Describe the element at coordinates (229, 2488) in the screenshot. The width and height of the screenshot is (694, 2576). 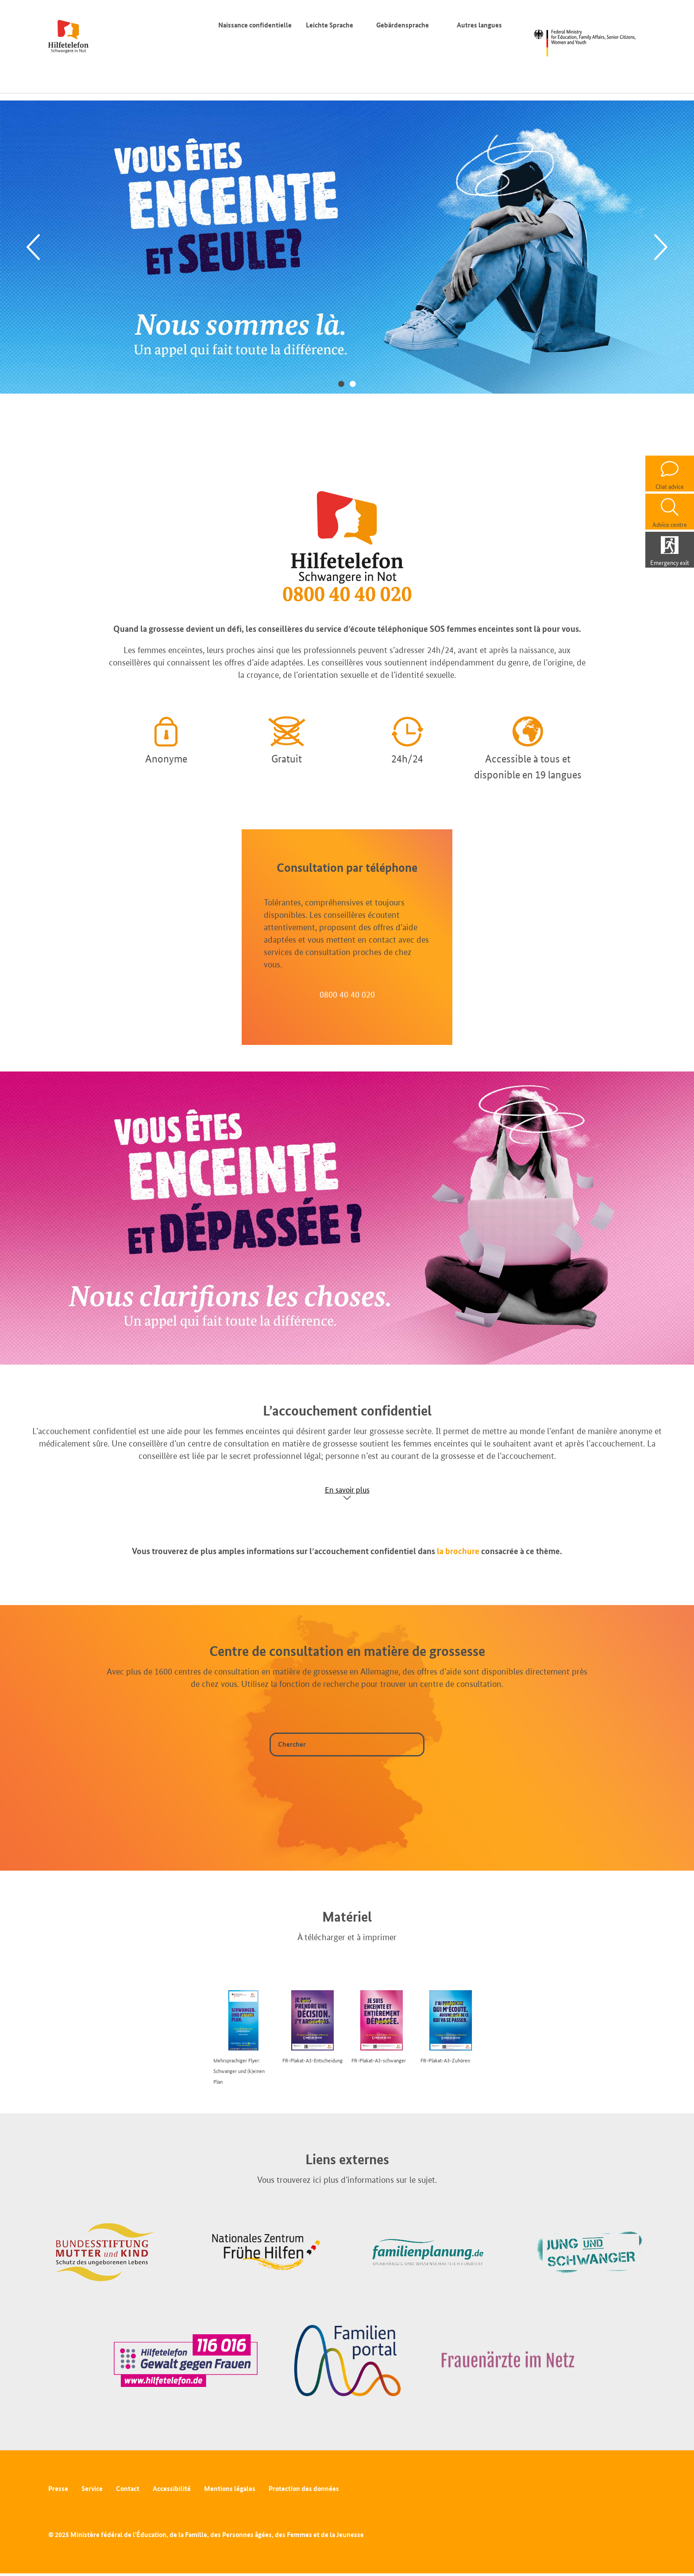
I see `Mentions légales` at that location.